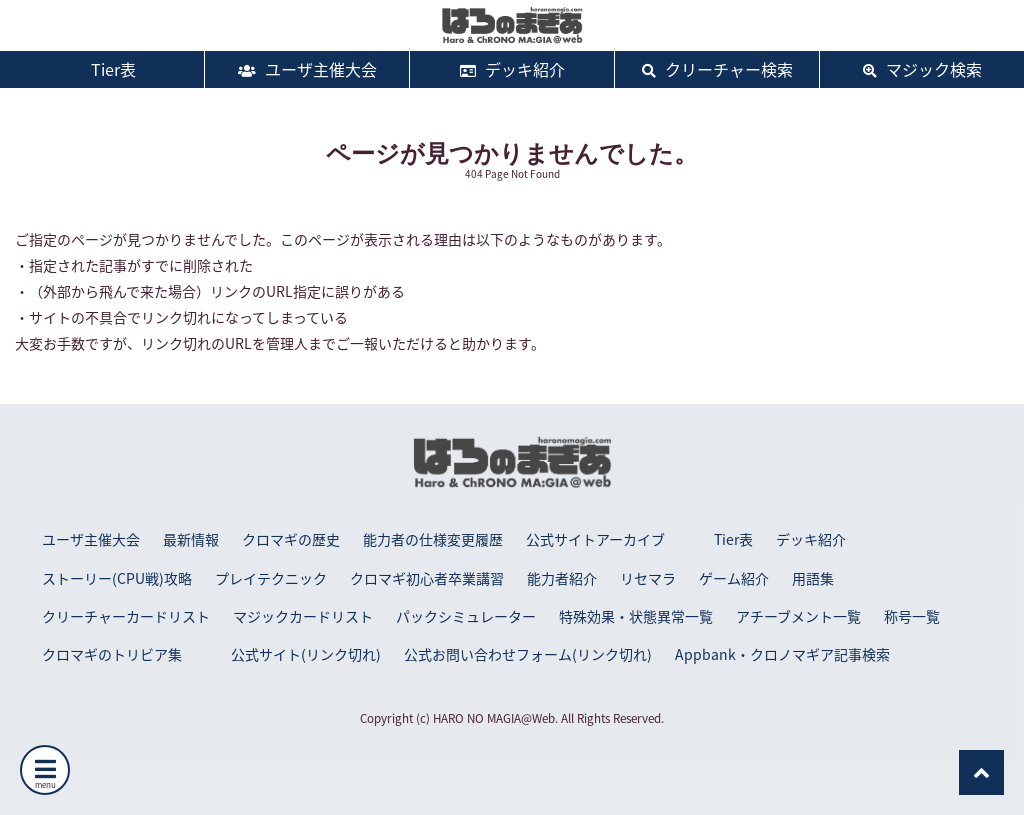 This screenshot has height=815, width=1024. Describe the element at coordinates (126, 616) in the screenshot. I see `クリーチャーカードリスト` at that location.